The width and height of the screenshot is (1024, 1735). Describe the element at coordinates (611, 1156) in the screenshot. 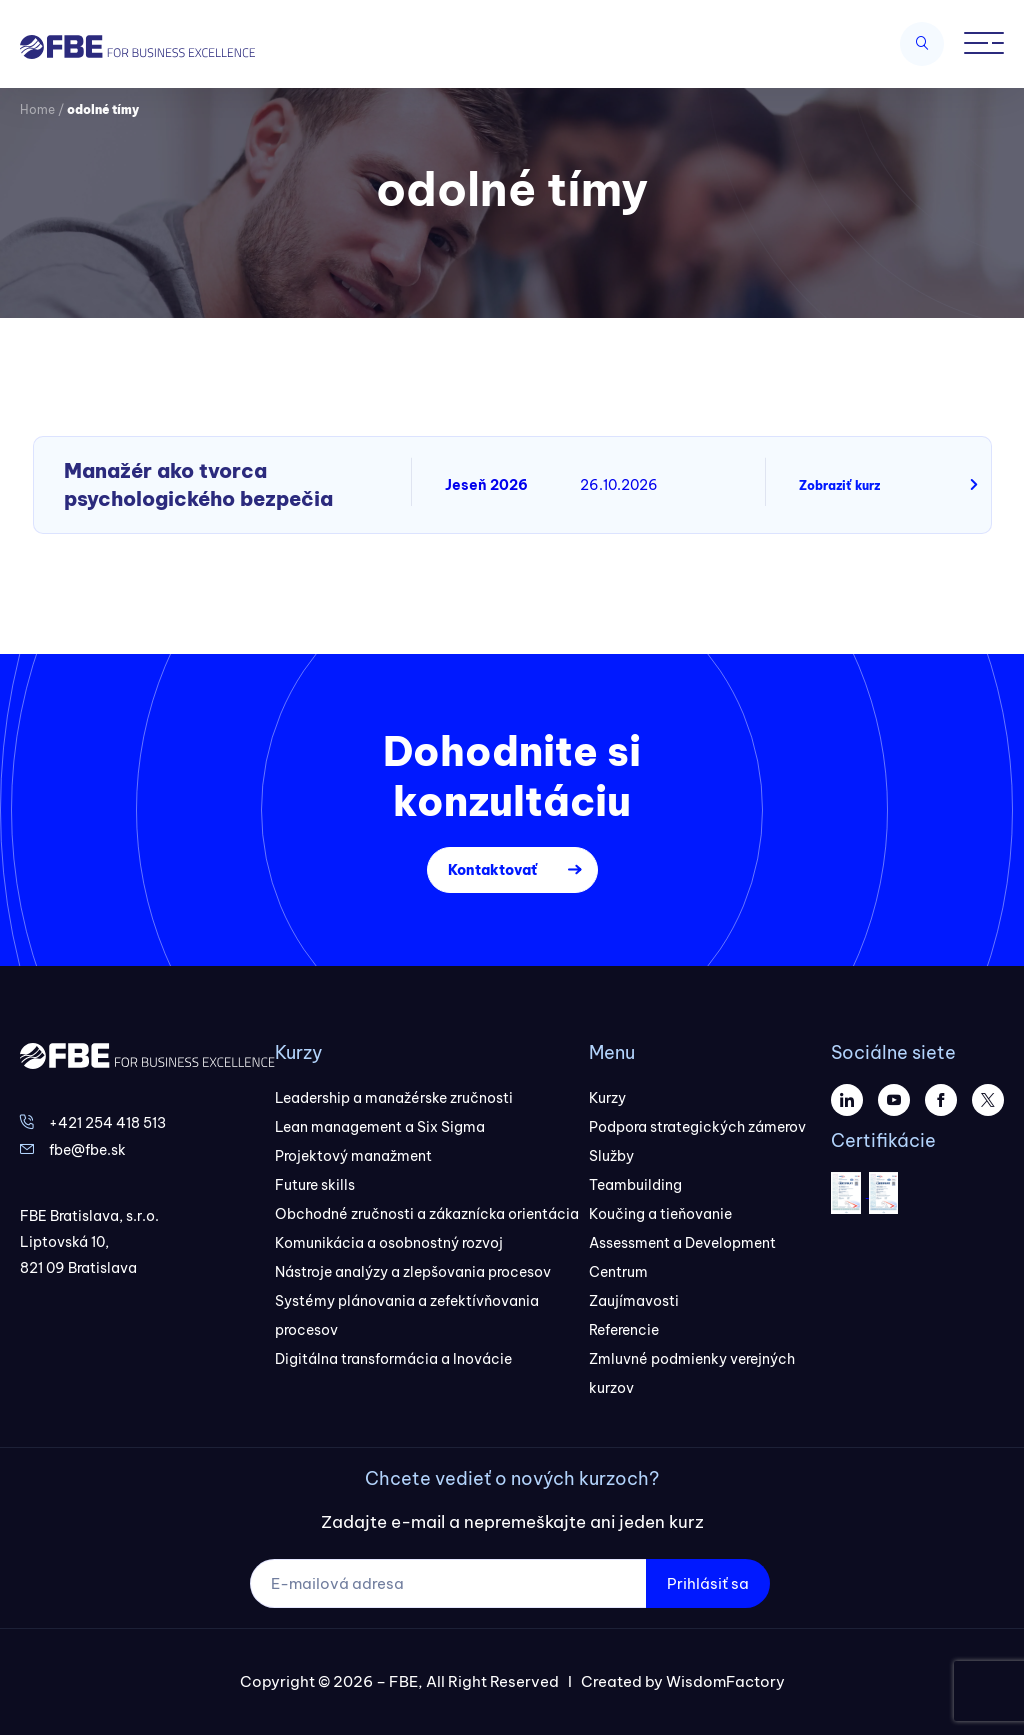

I see `Služby` at that location.